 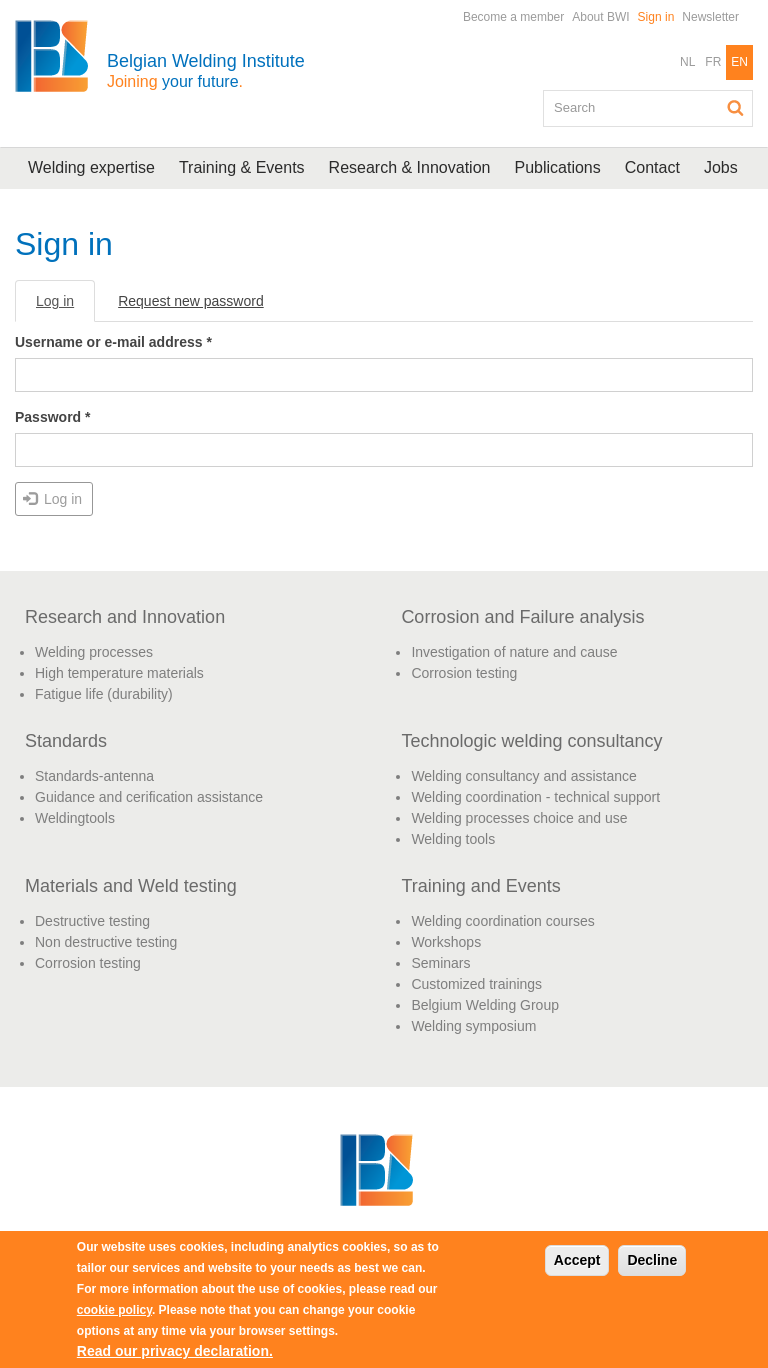 I want to click on Welding coordination - technical support, so click(x=535, y=797).